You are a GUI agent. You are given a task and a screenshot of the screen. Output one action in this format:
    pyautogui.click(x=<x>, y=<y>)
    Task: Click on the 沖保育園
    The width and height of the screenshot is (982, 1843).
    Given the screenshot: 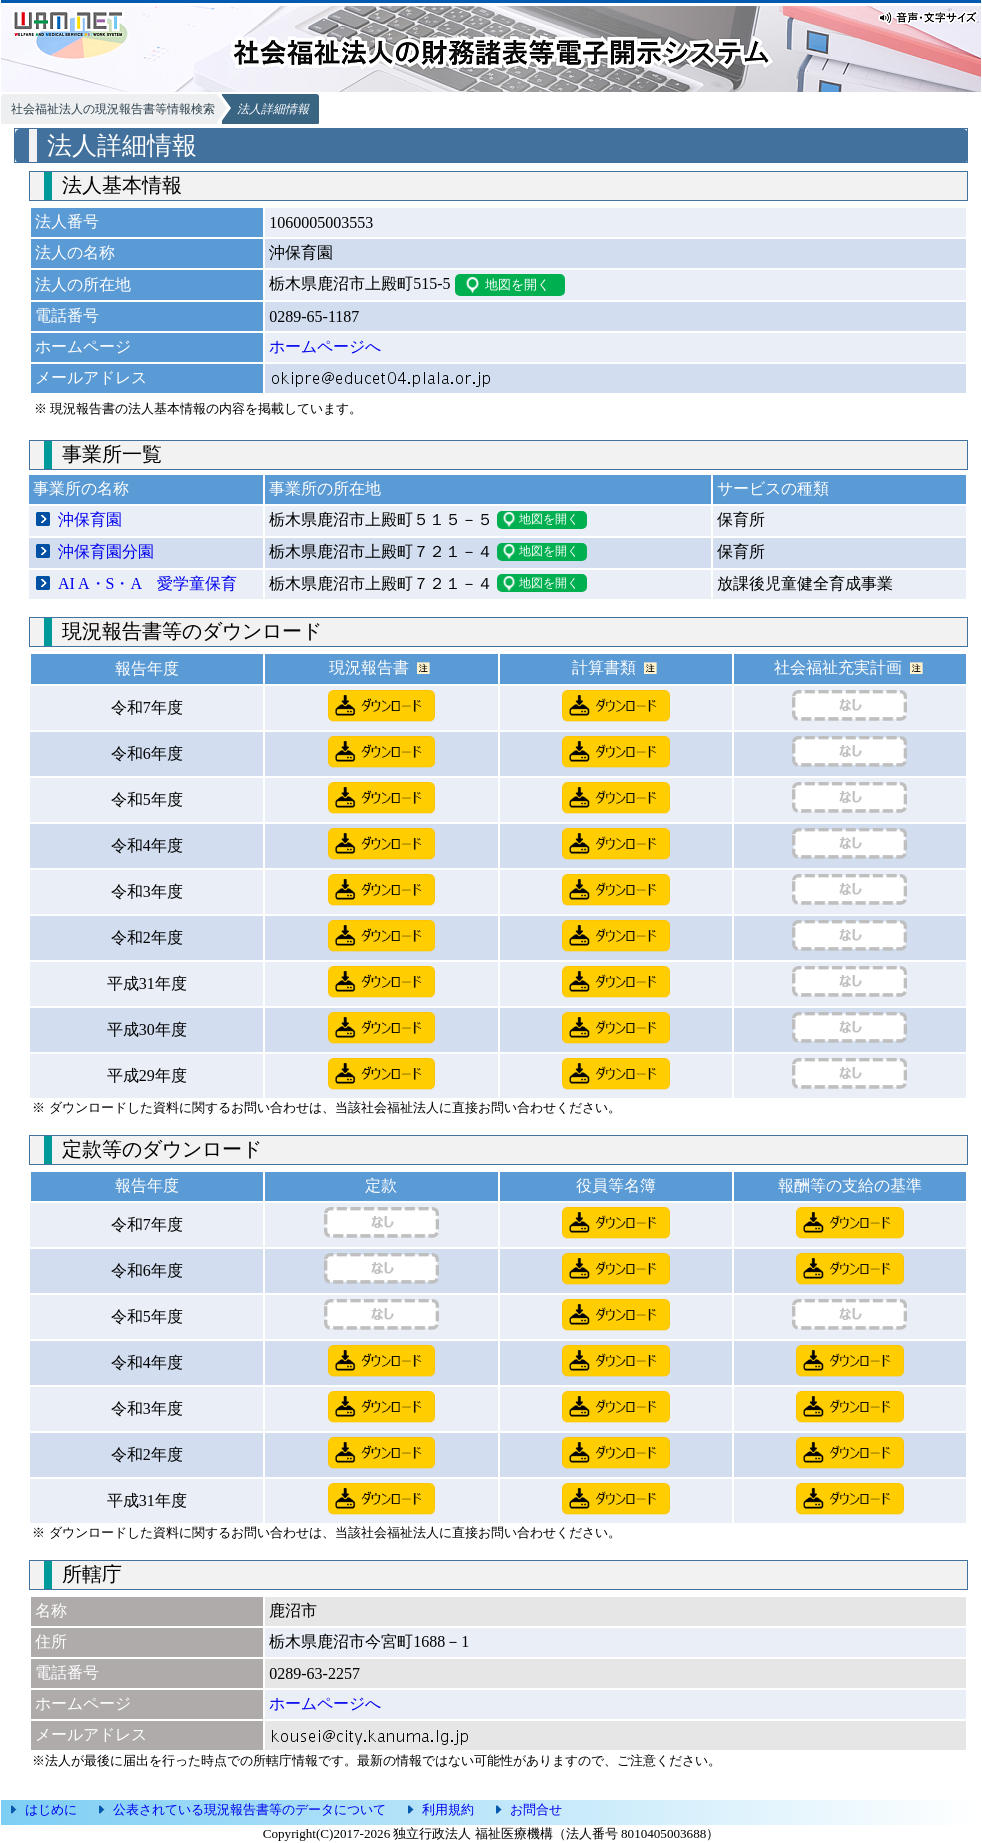 What is the action you would take?
    pyautogui.click(x=90, y=519)
    